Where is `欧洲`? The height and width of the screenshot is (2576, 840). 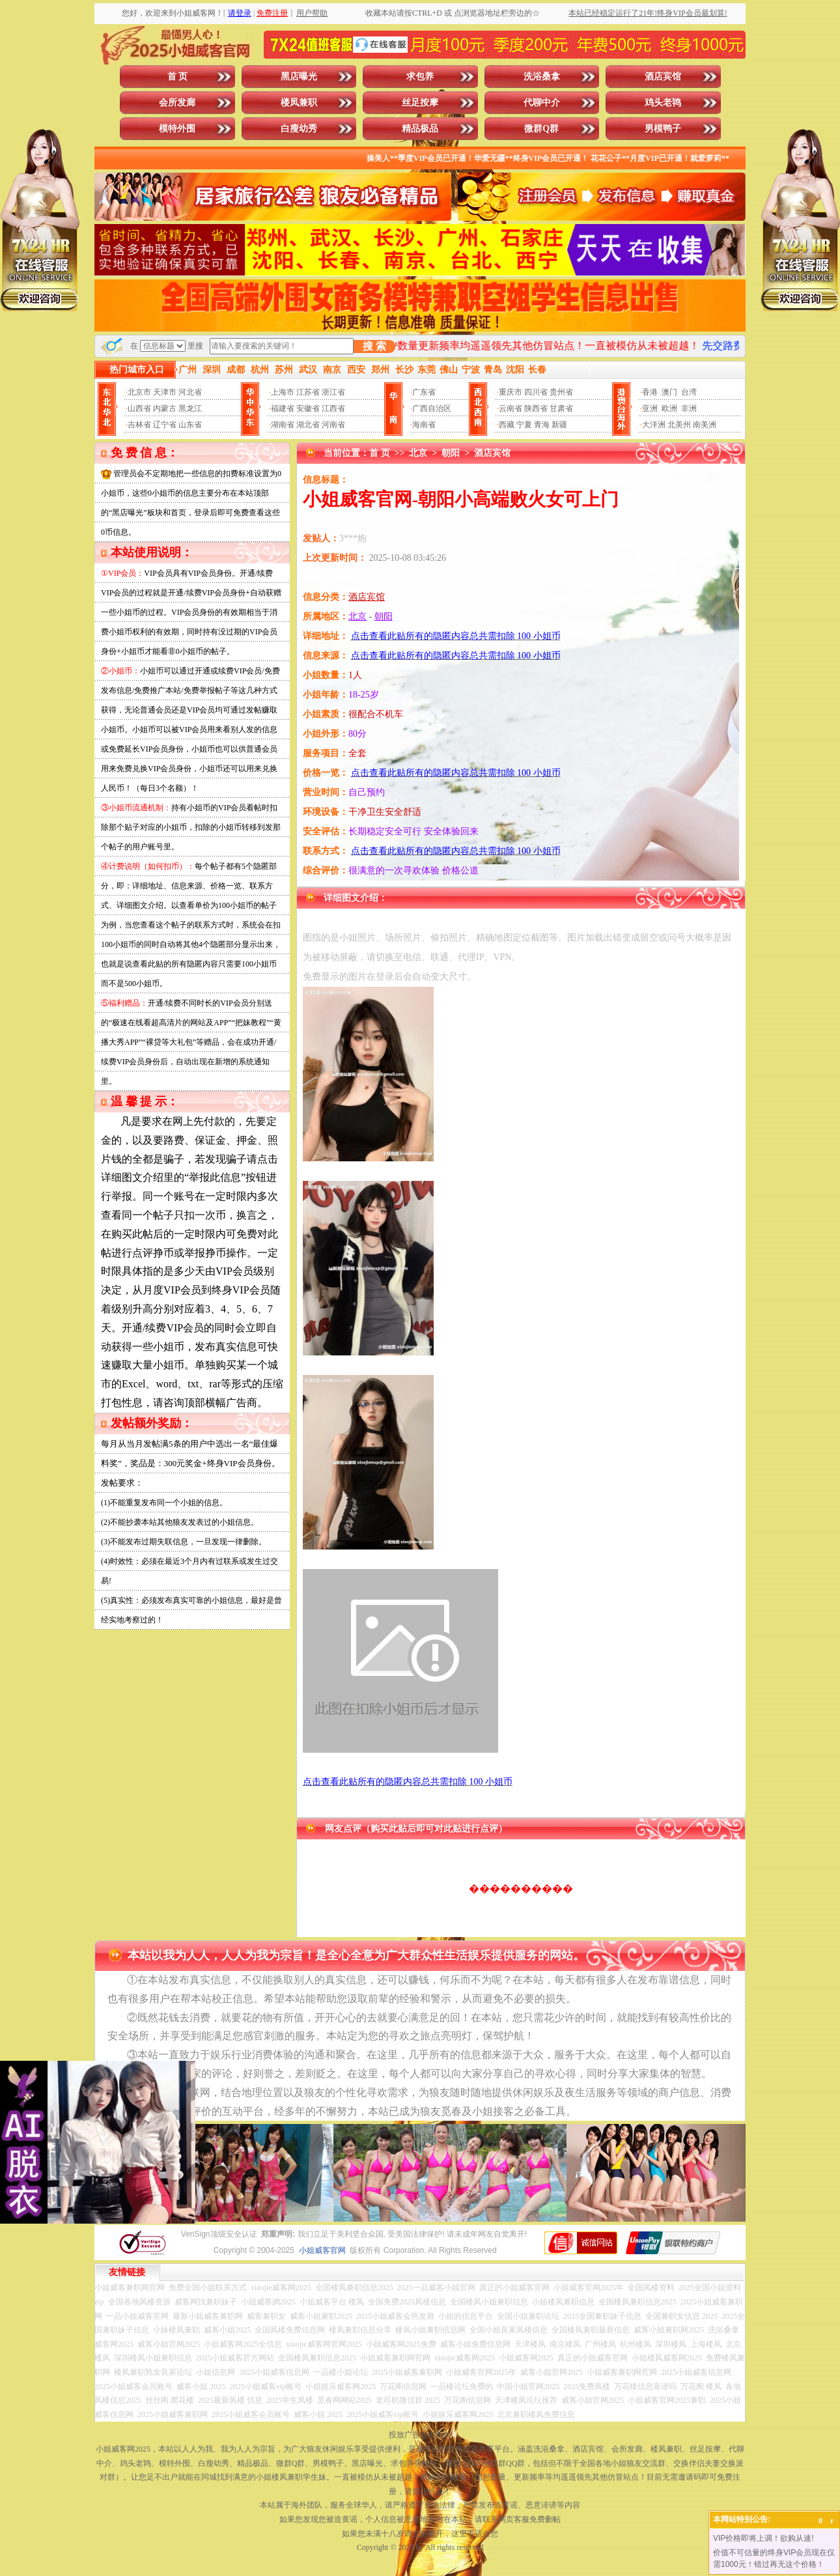 欧洲 is located at coordinates (669, 408).